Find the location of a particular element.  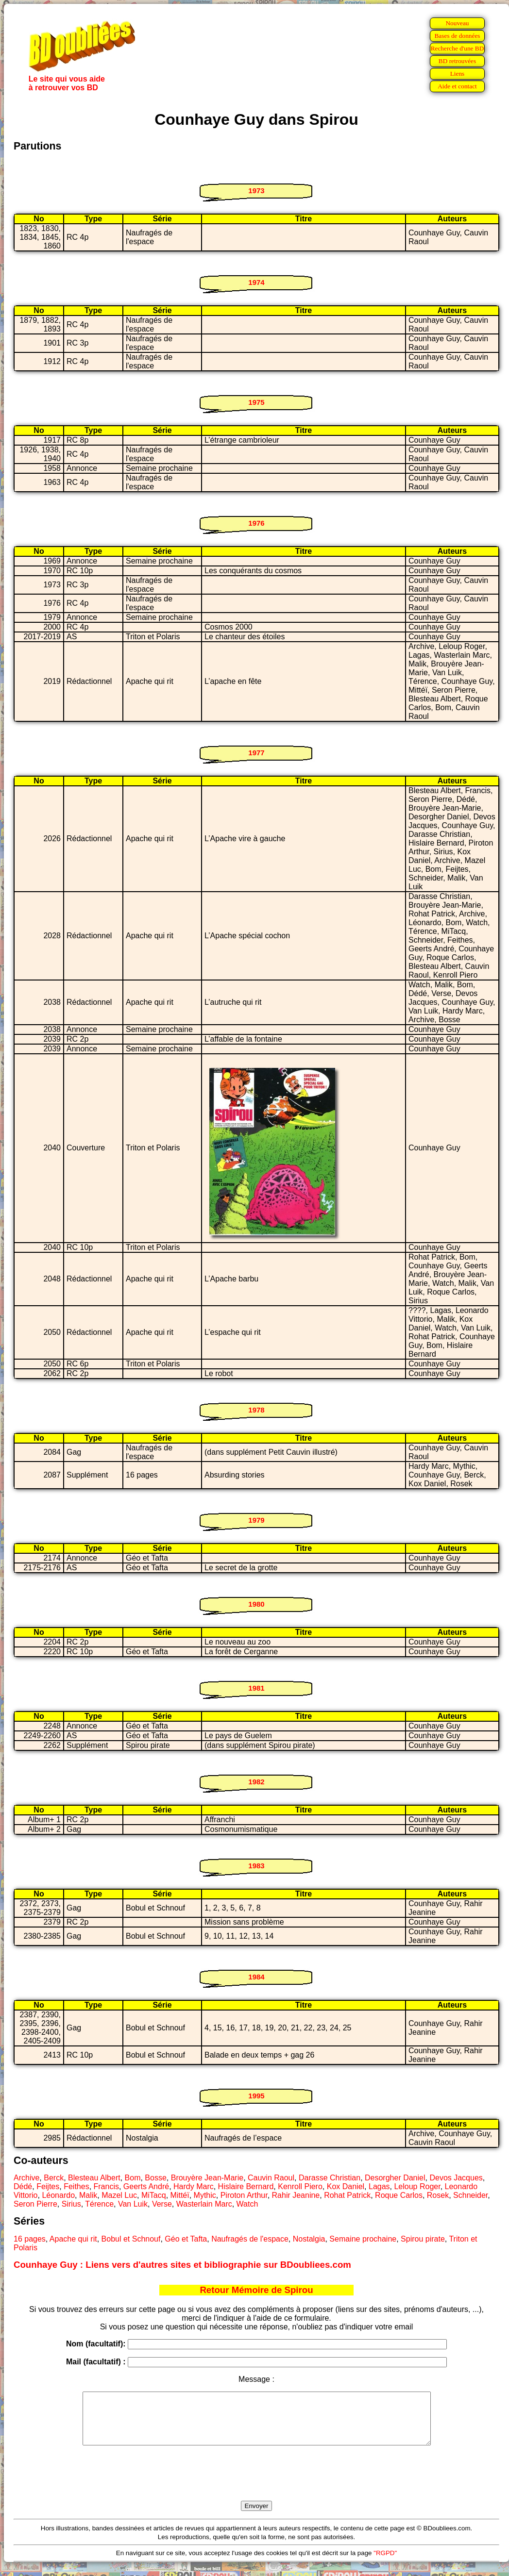

Retour Mémoire de Spirou is located at coordinates (256, 2290).